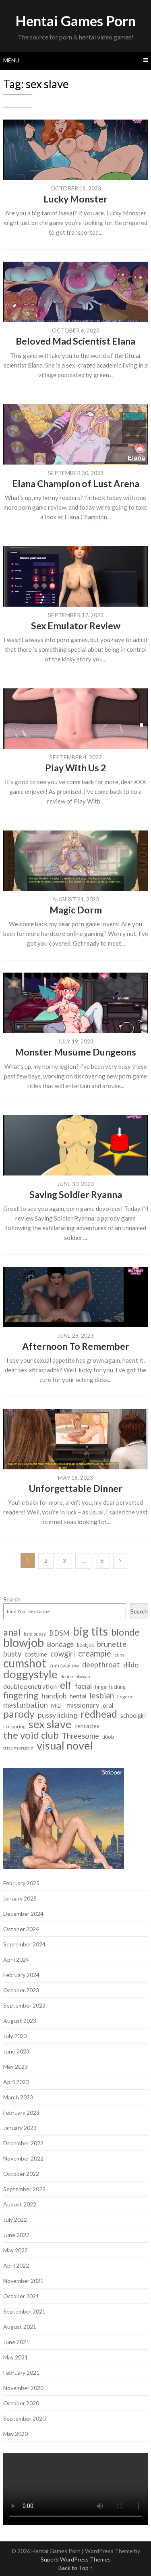 The width and height of the screenshot is (151, 2576). I want to click on visual novel [visual novel (47 items)], so click(65, 1745).